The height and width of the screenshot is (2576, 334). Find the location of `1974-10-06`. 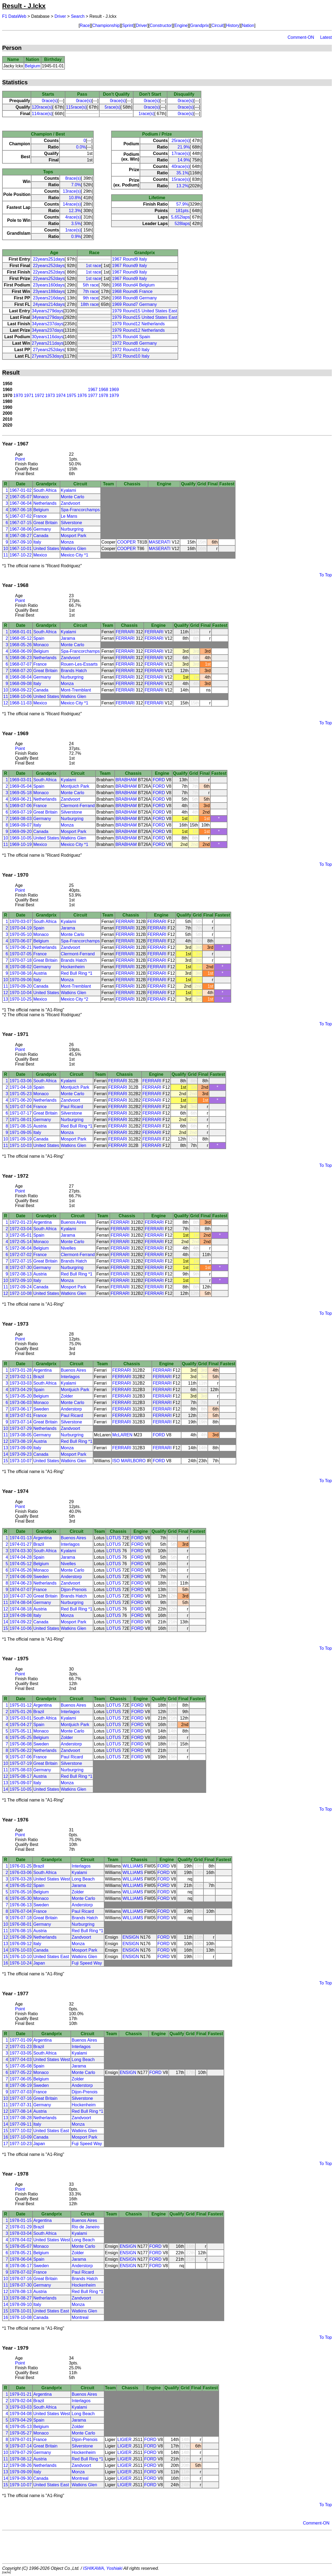

1974-10-06 is located at coordinates (21, 1628).